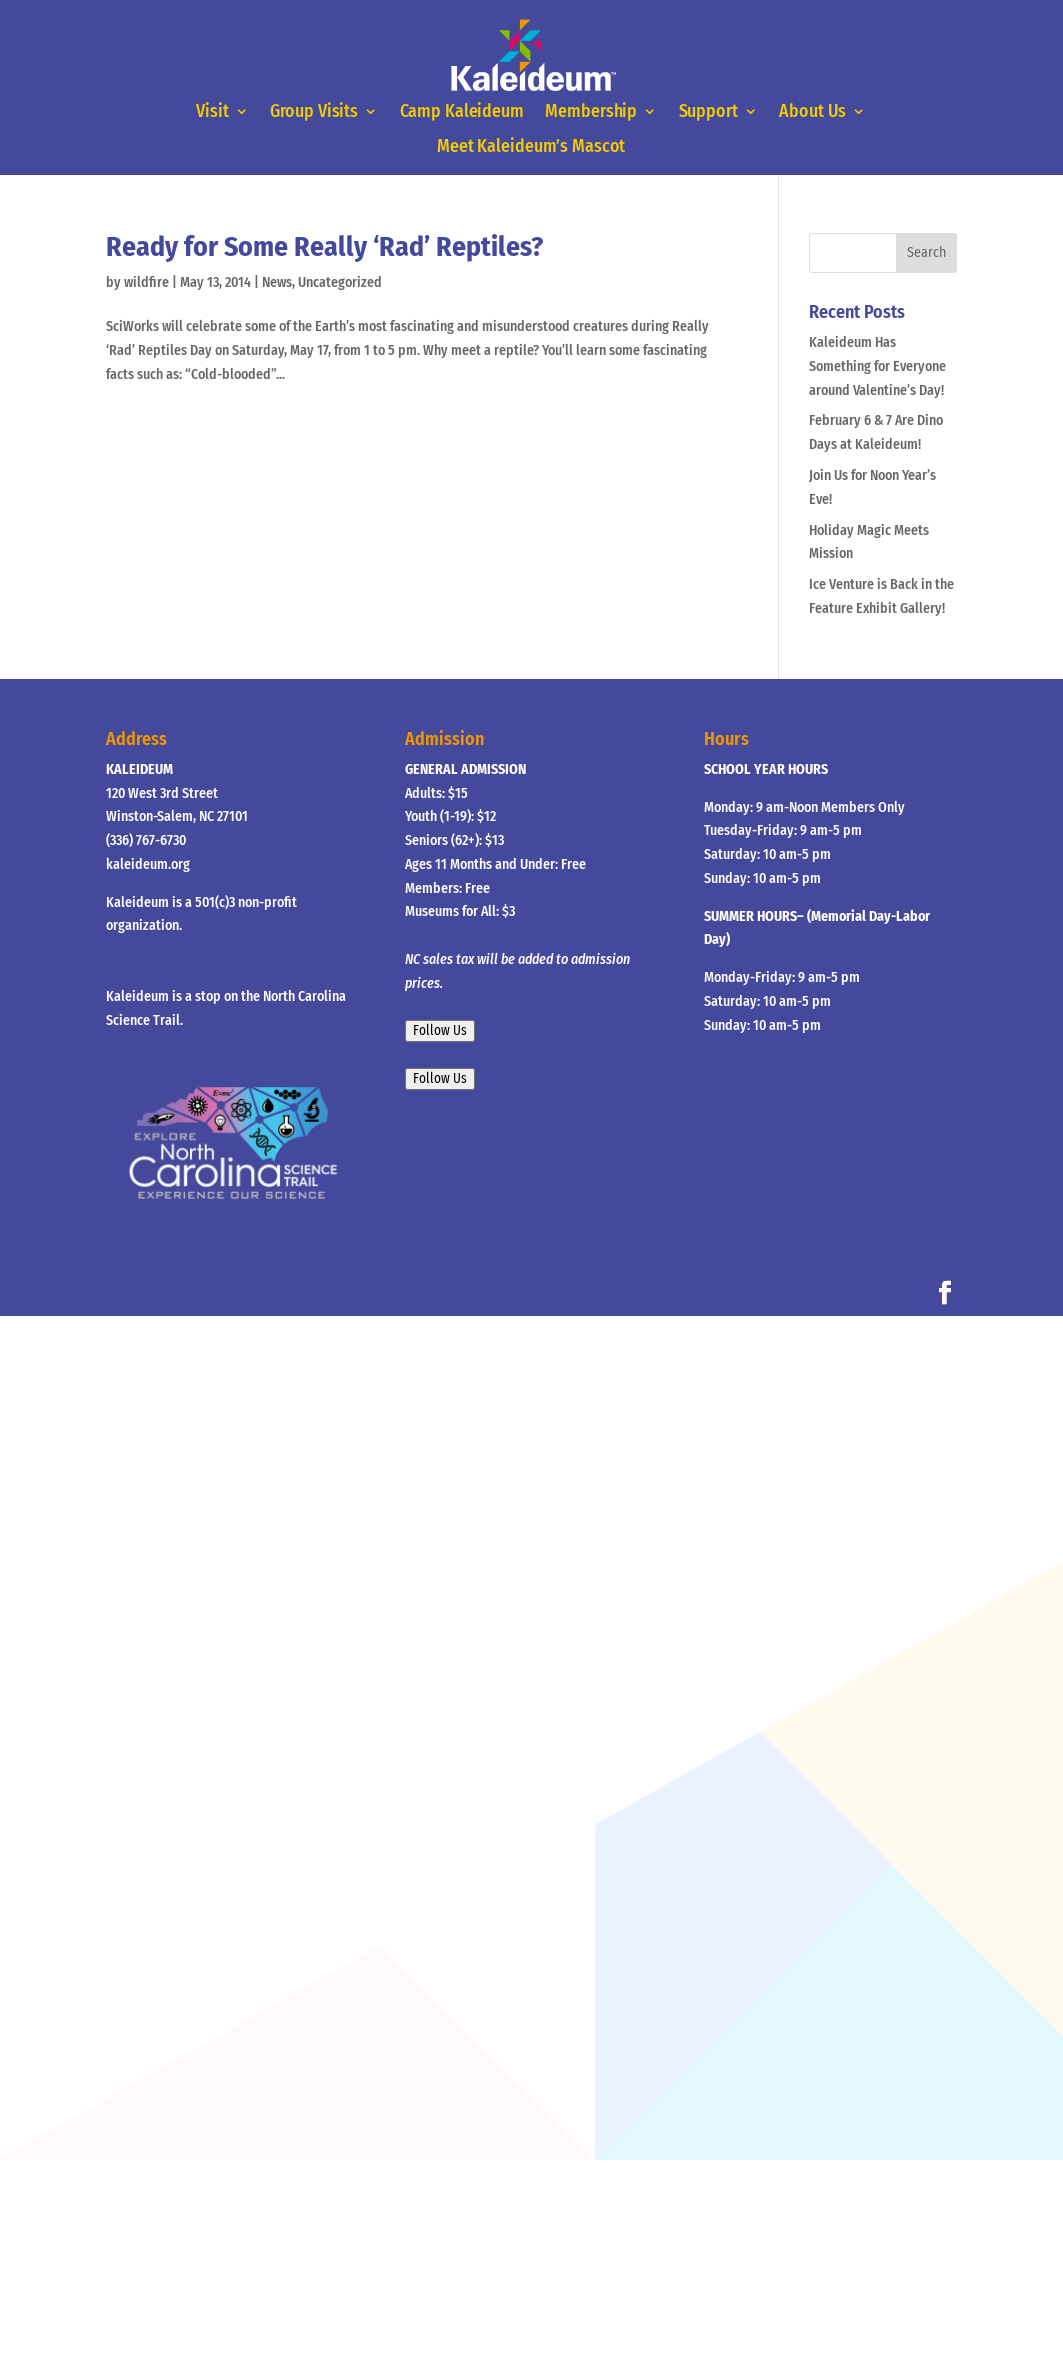 This screenshot has height=2369, width=1063. What do you see at coordinates (146, 282) in the screenshot?
I see `wildfire` at bounding box center [146, 282].